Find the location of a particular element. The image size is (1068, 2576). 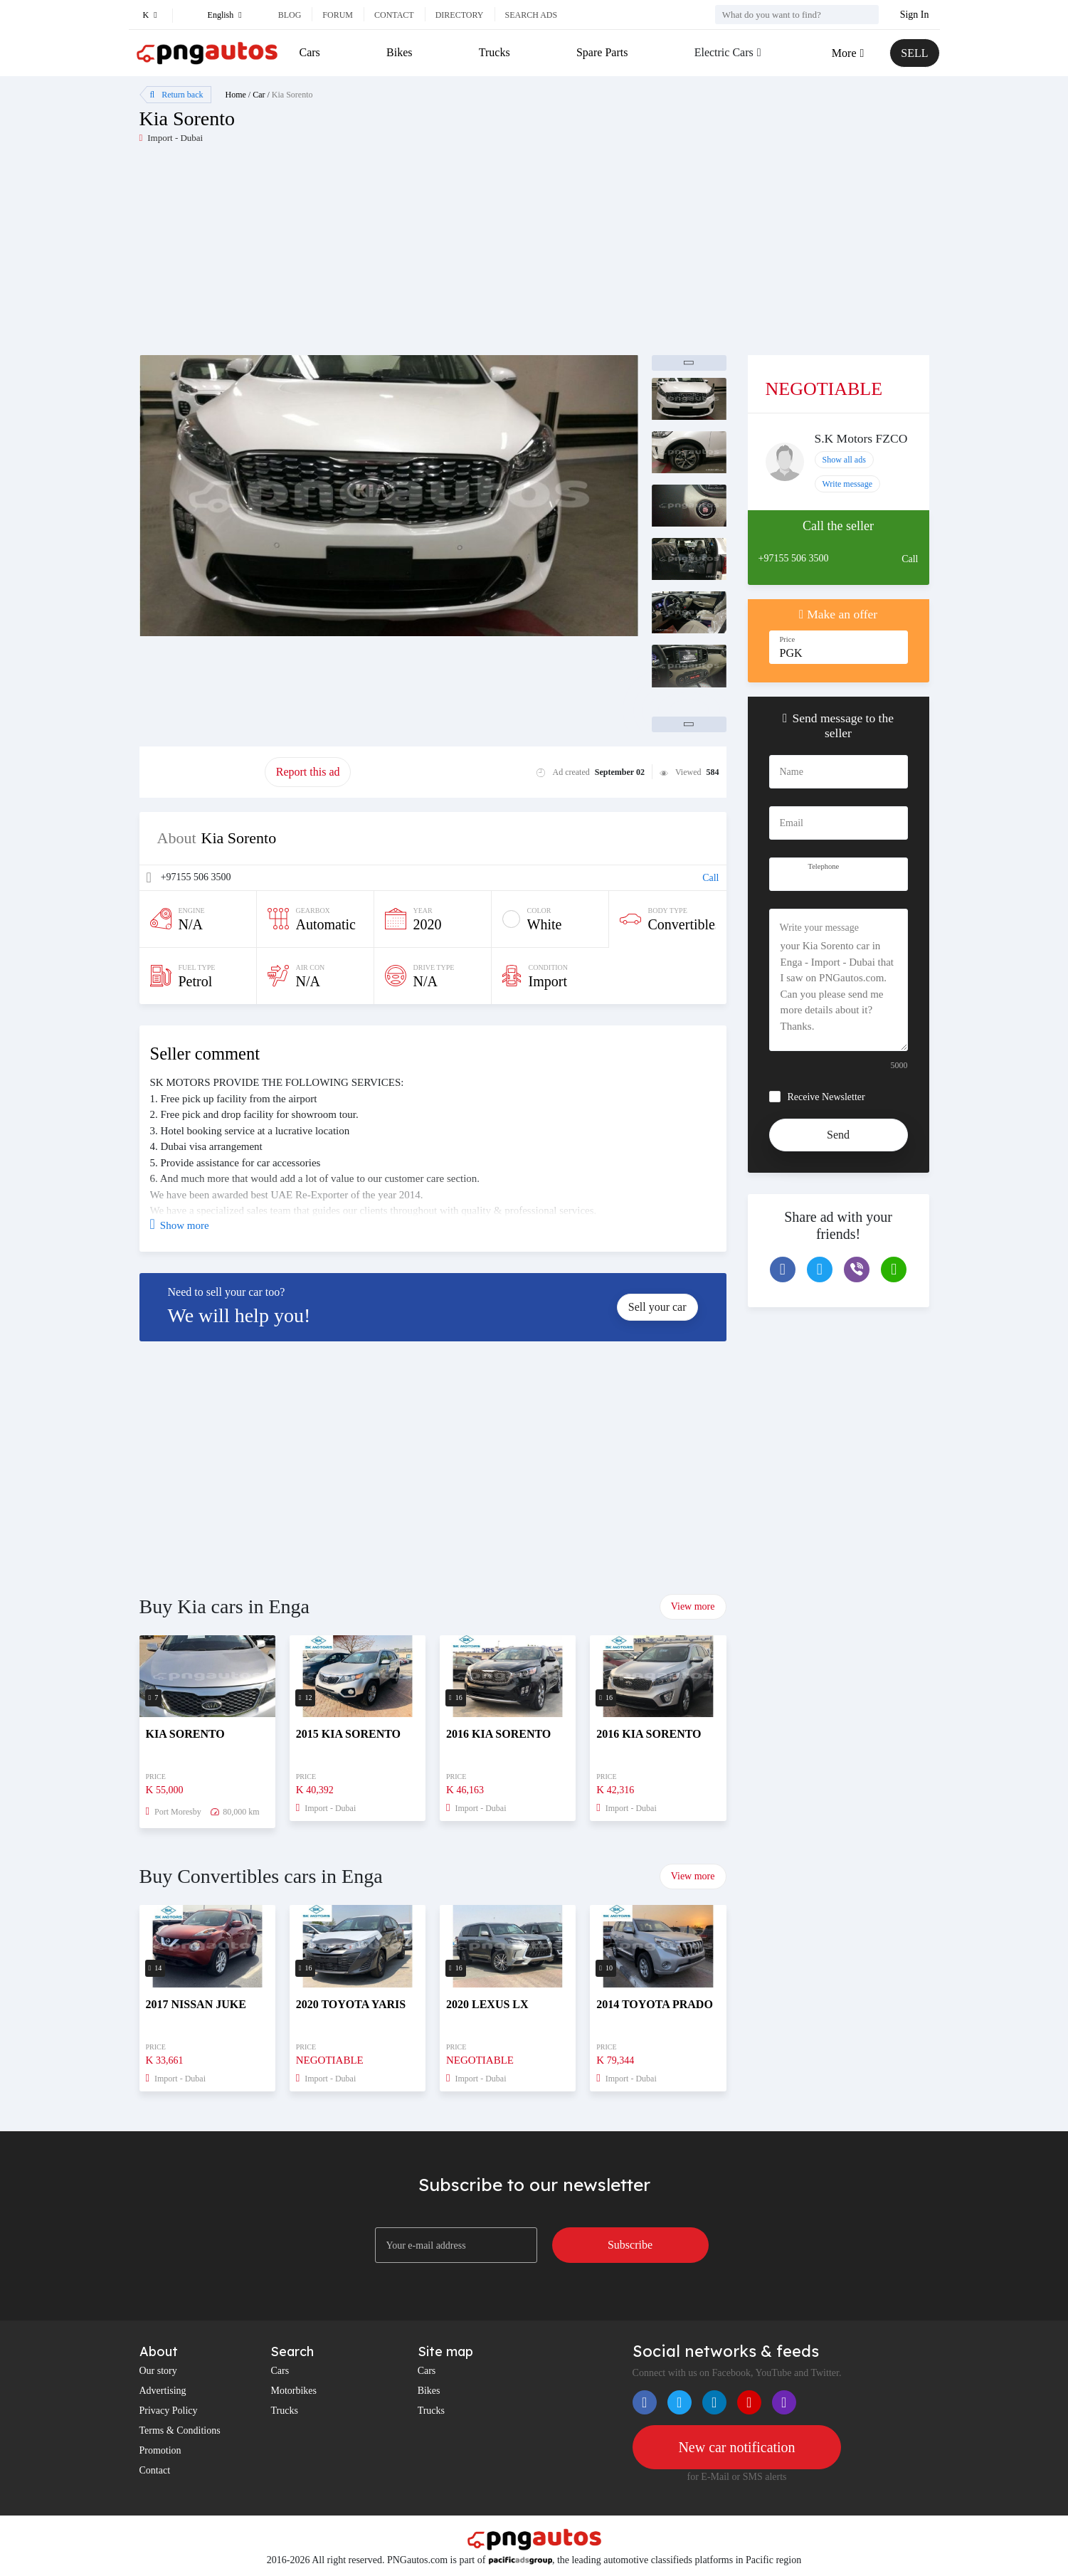

Advertising is located at coordinates (162, 2390).